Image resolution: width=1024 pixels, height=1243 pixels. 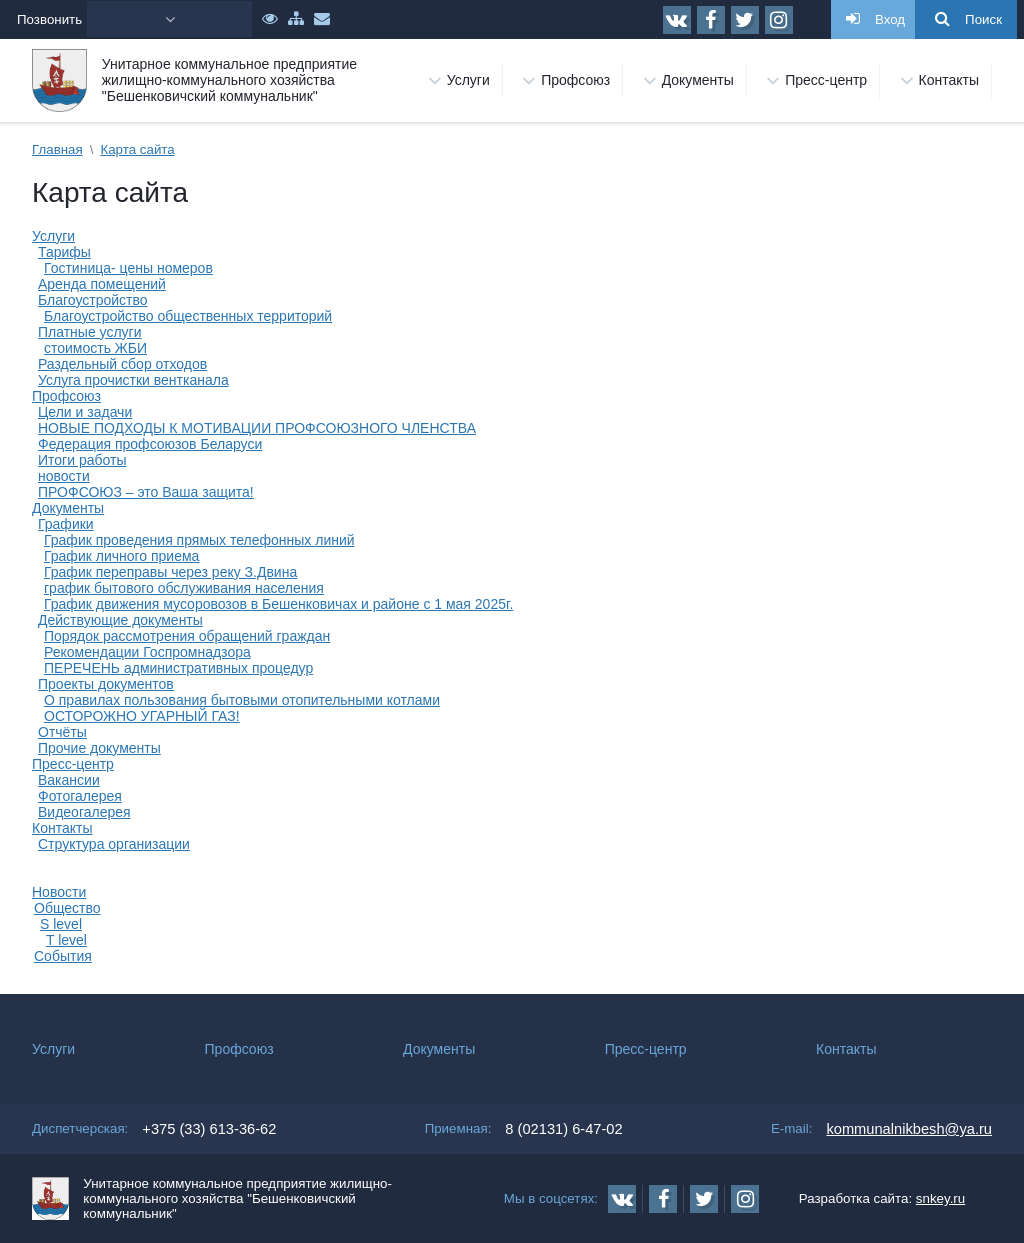 I want to click on Благоустройство общественных территорий, so click(x=188, y=316).